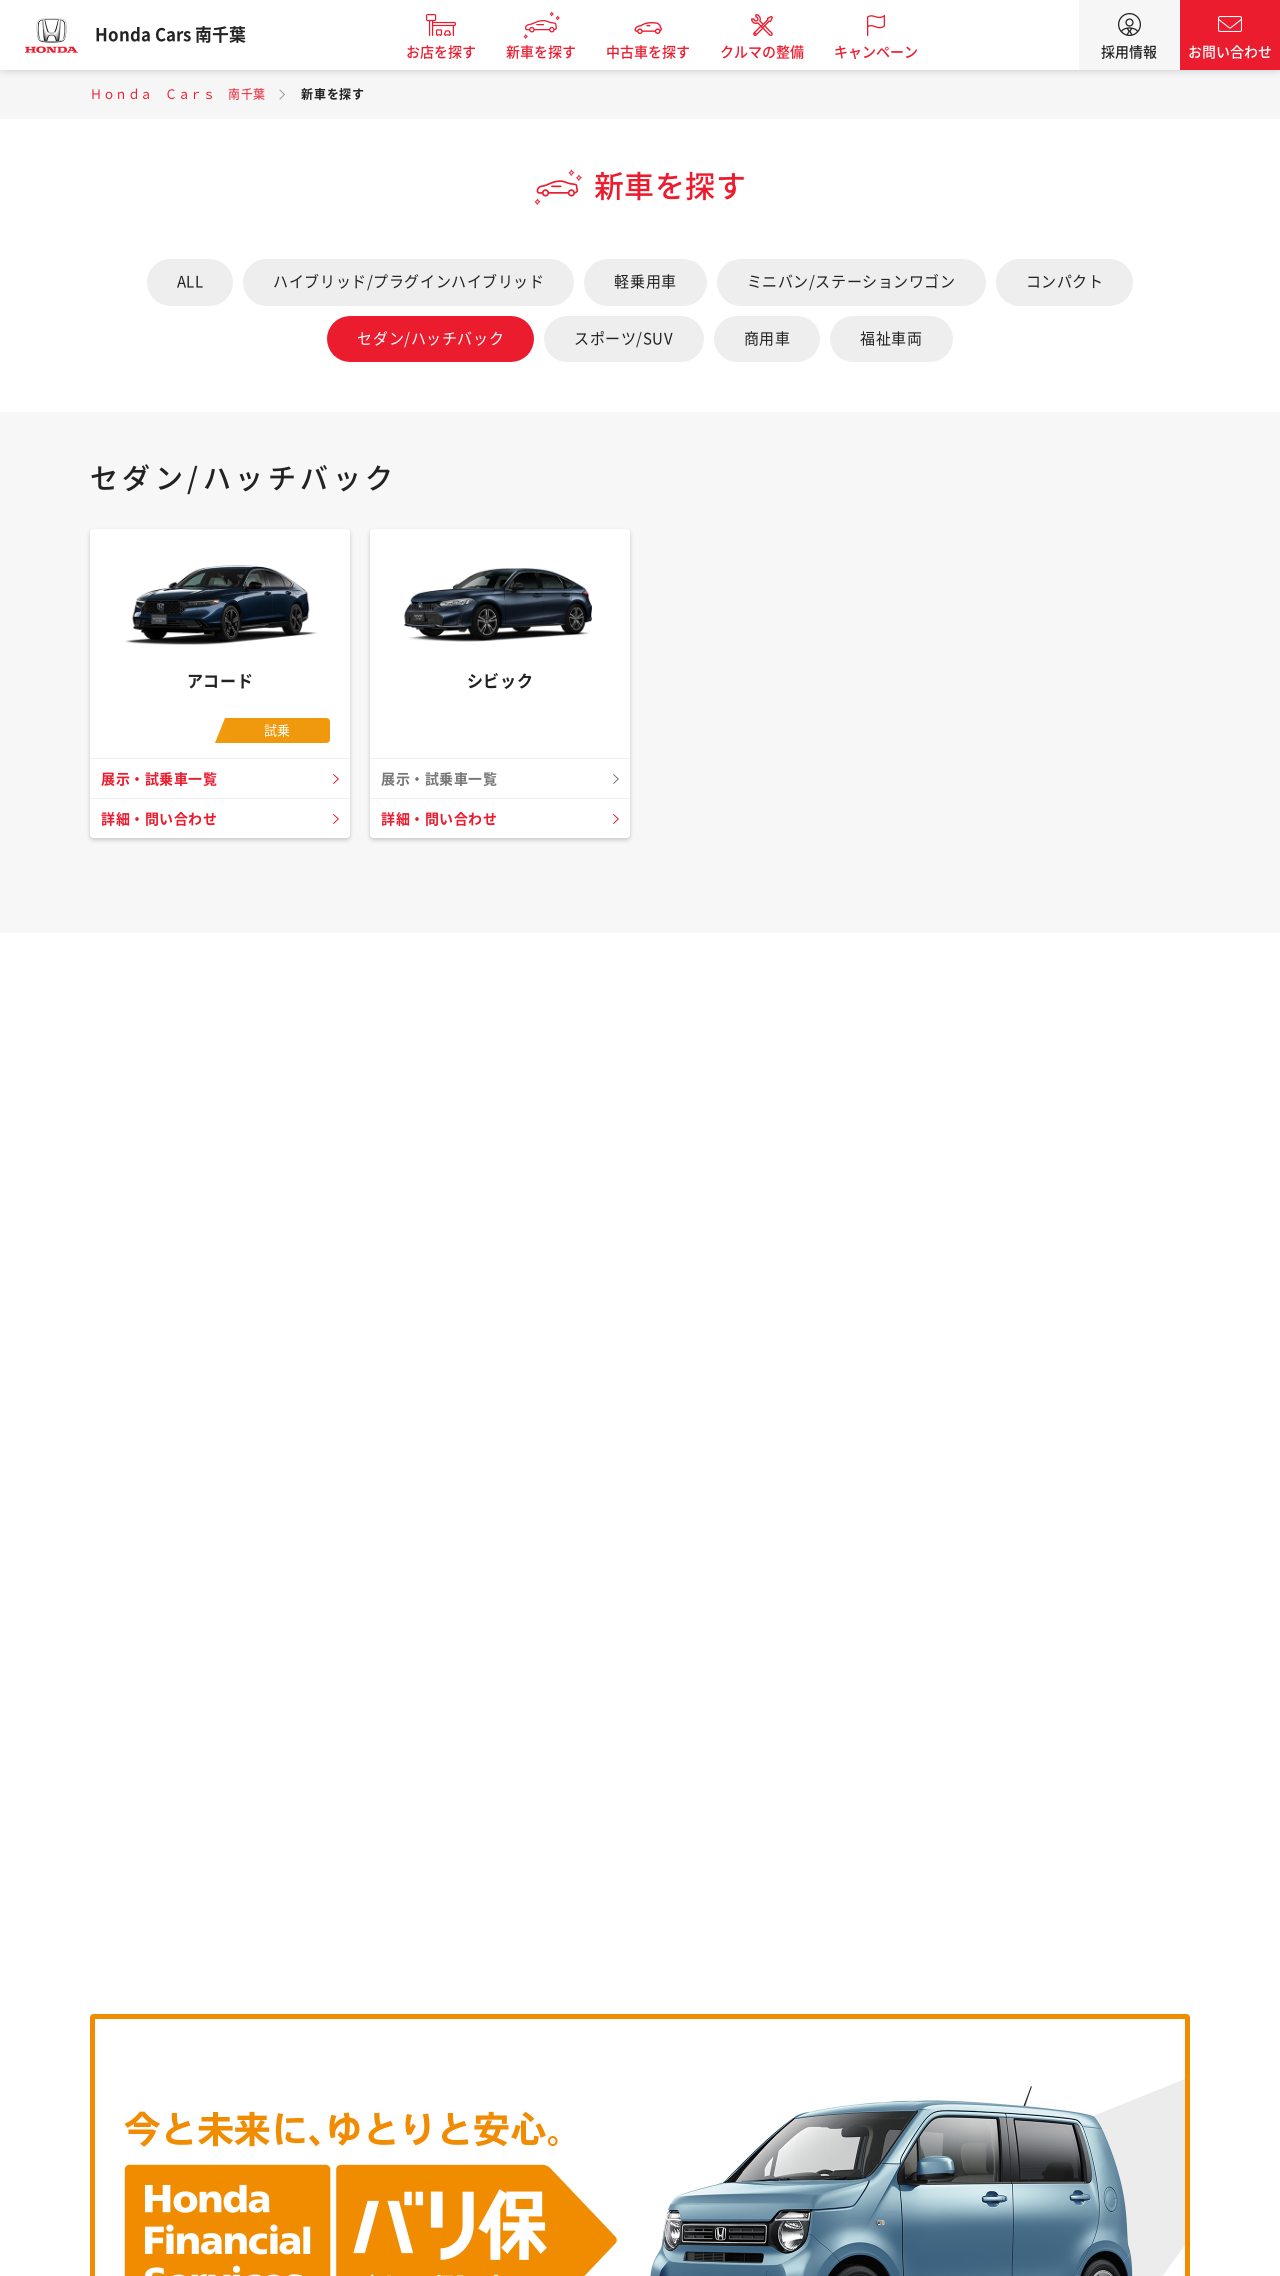  I want to click on 詳細・問い合わせ, so click(163, 819).